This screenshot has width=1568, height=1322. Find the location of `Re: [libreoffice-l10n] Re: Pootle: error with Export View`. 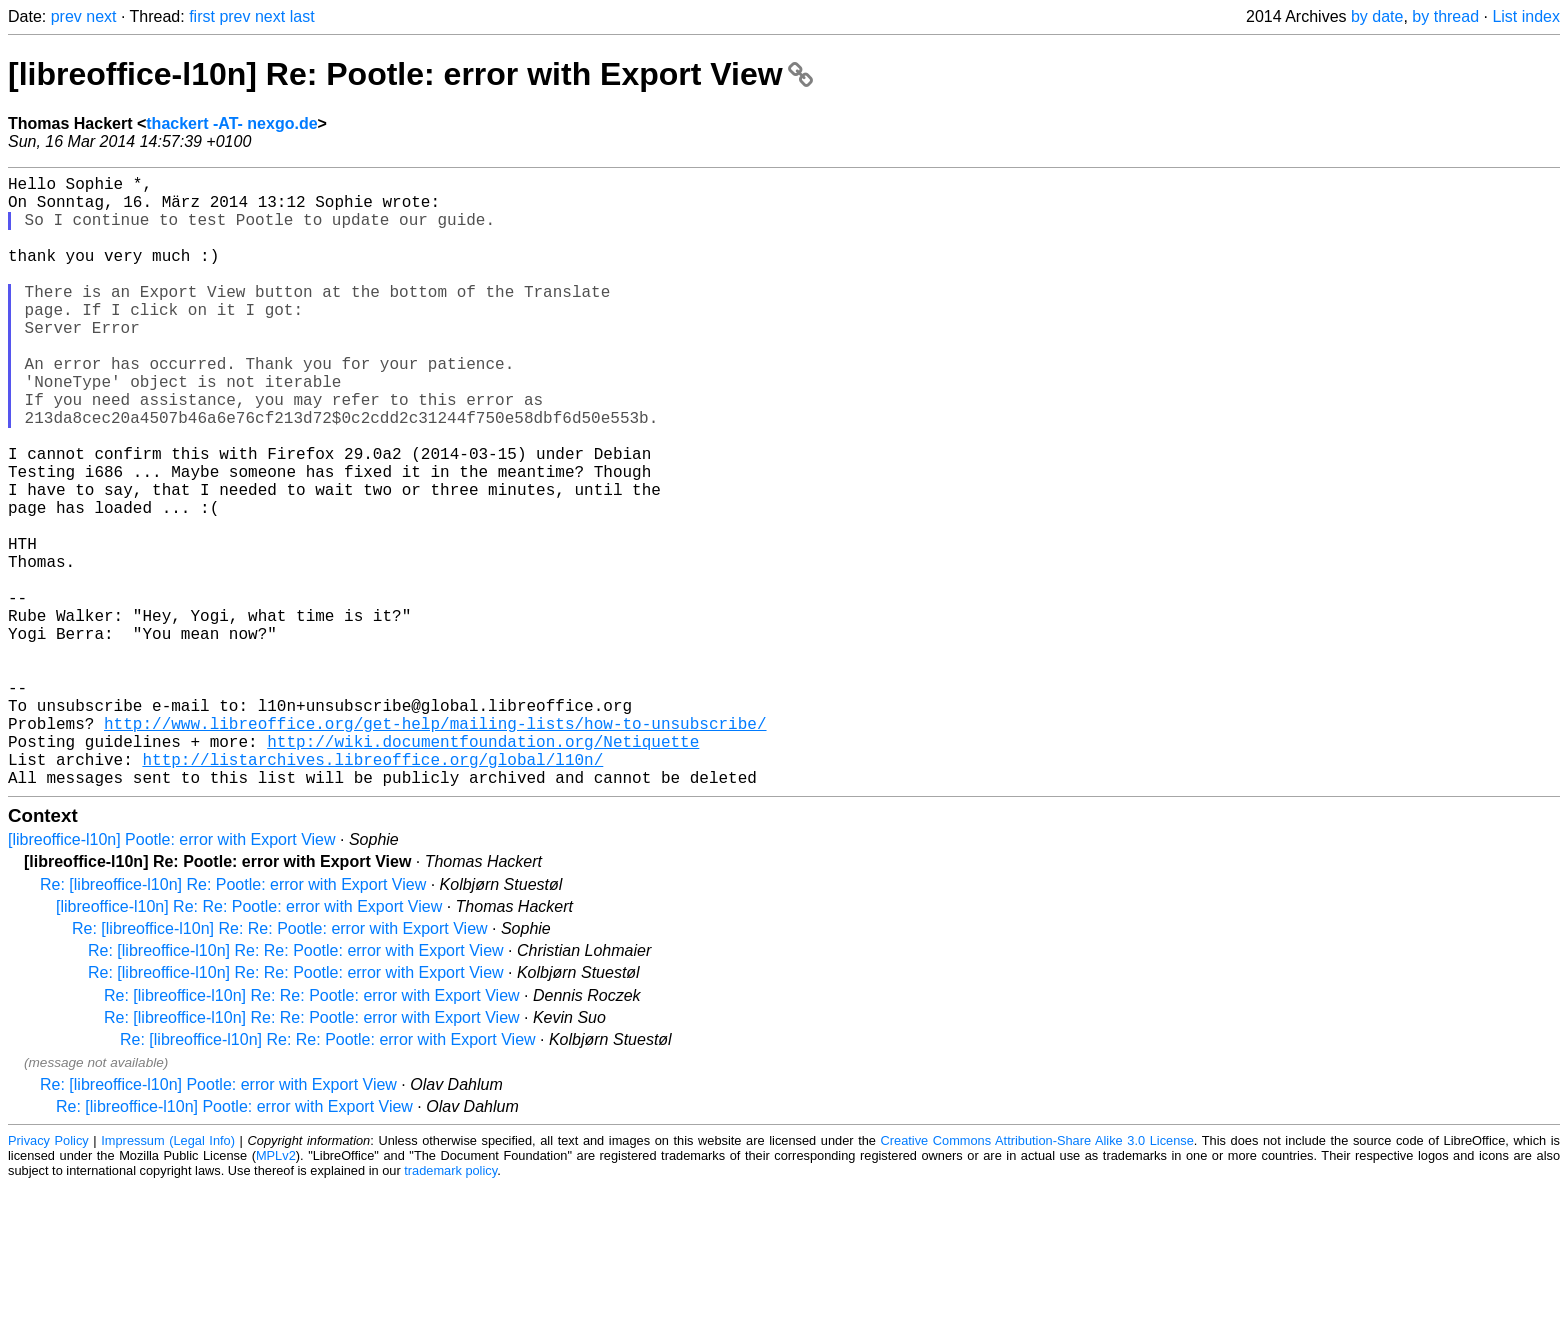

Re: [libreoffice-l10n] Re: Pootle: error with Export View is located at coordinates (233, 1020).